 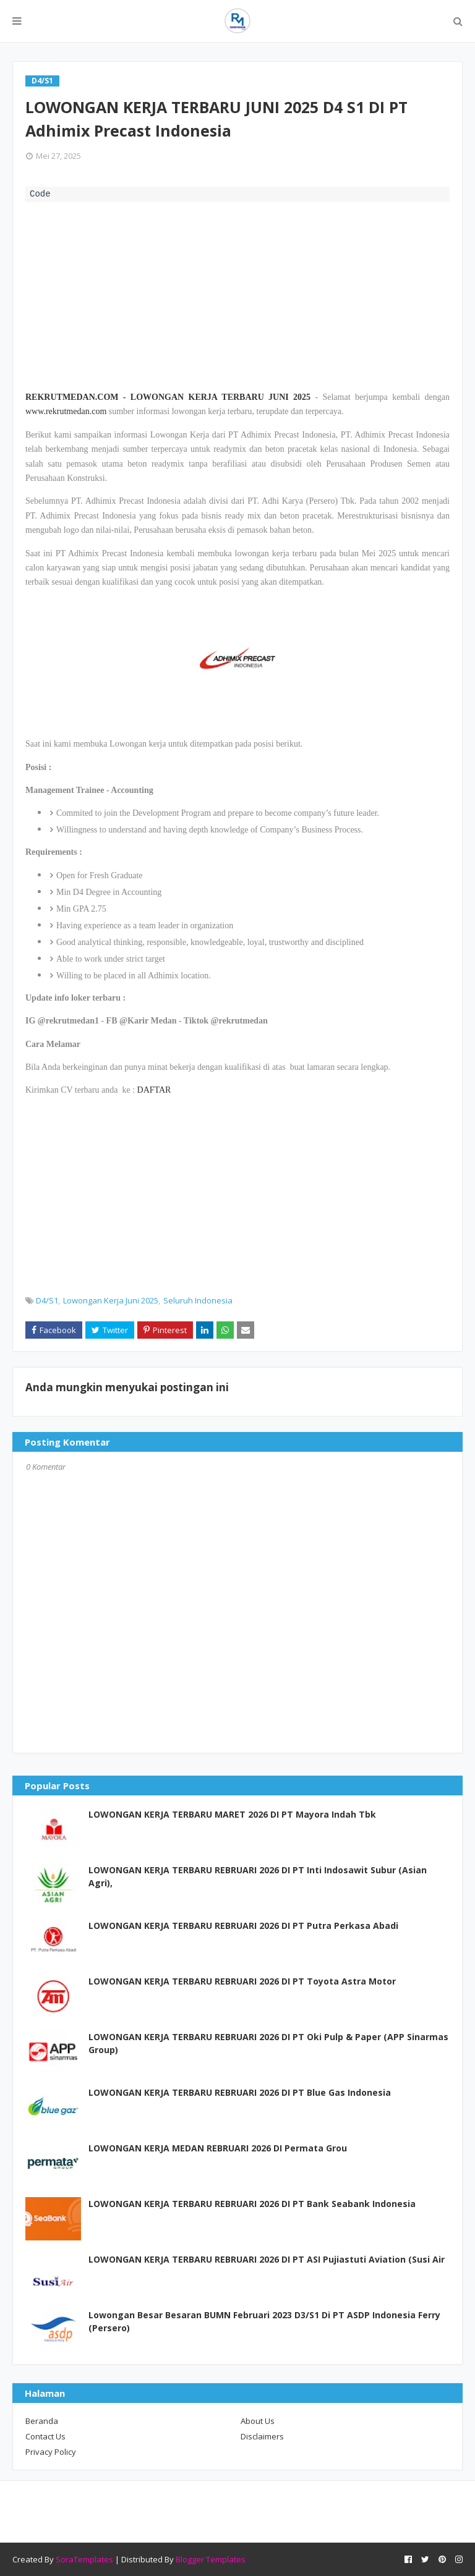 What do you see at coordinates (258, 2420) in the screenshot?
I see `About Us` at bounding box center [258, 2420].